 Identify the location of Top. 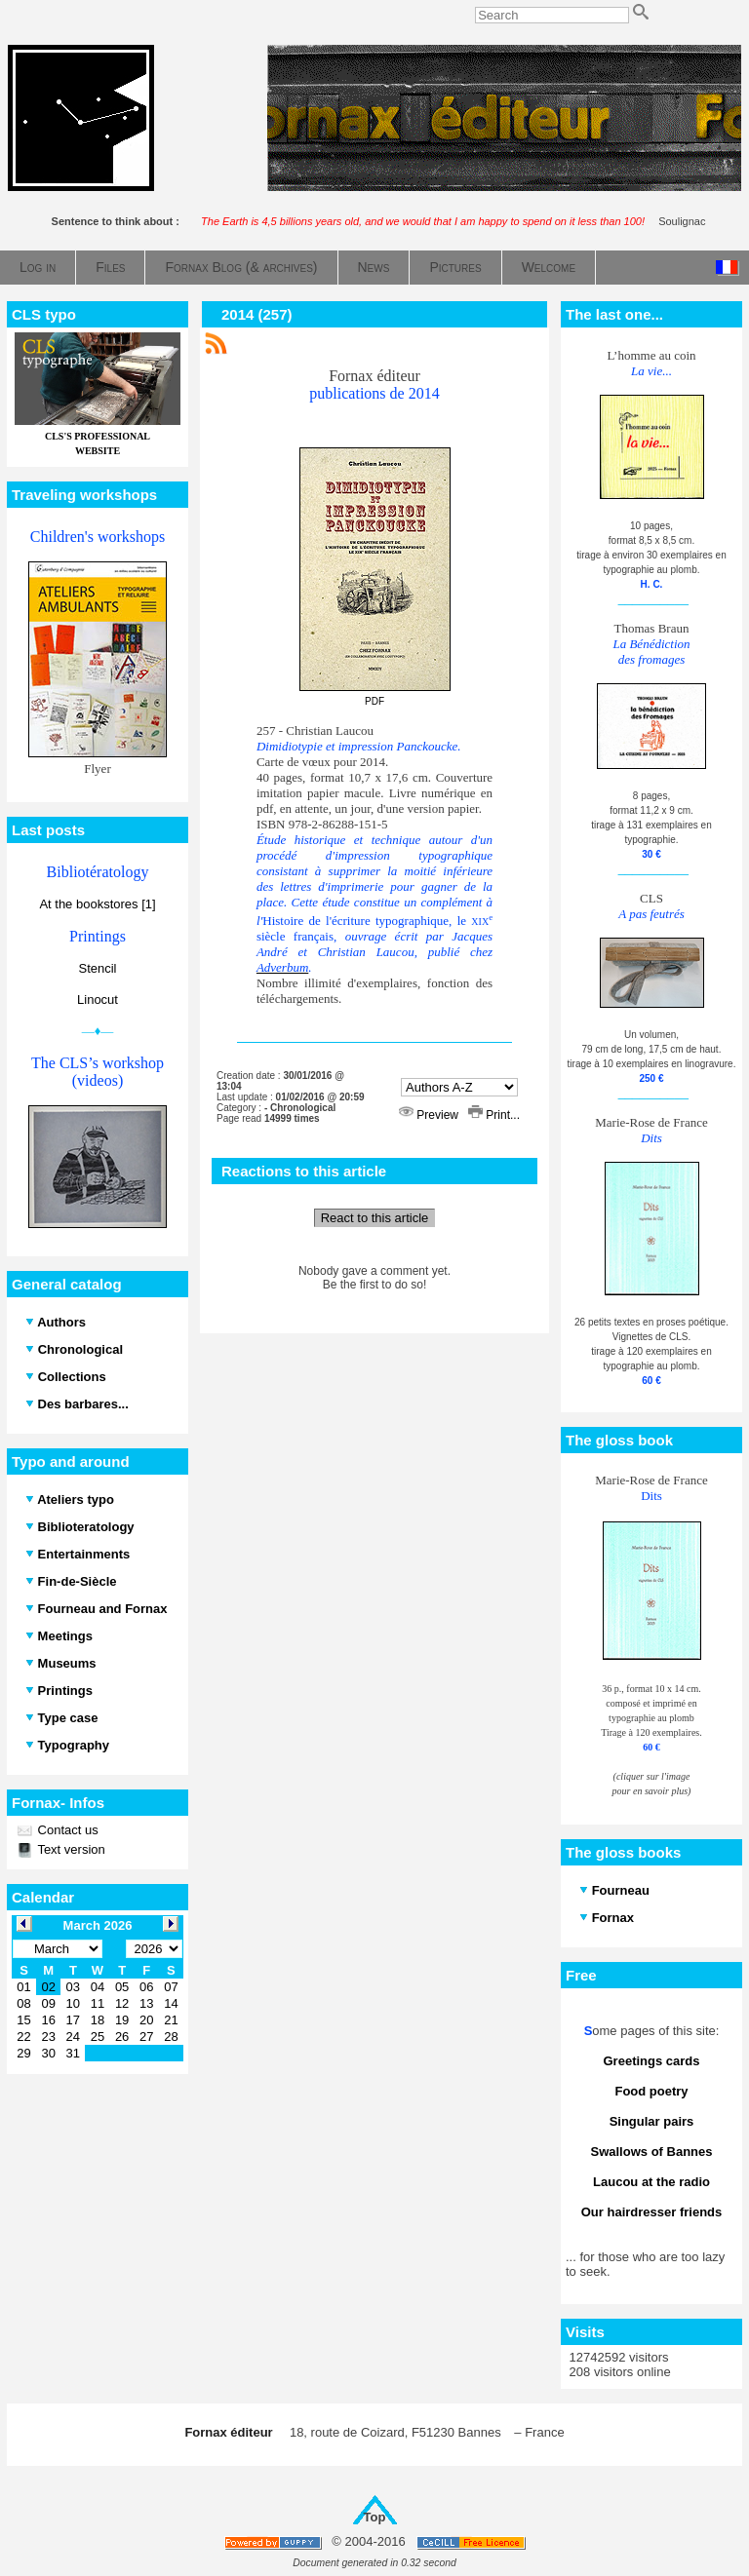
(375, 2517).